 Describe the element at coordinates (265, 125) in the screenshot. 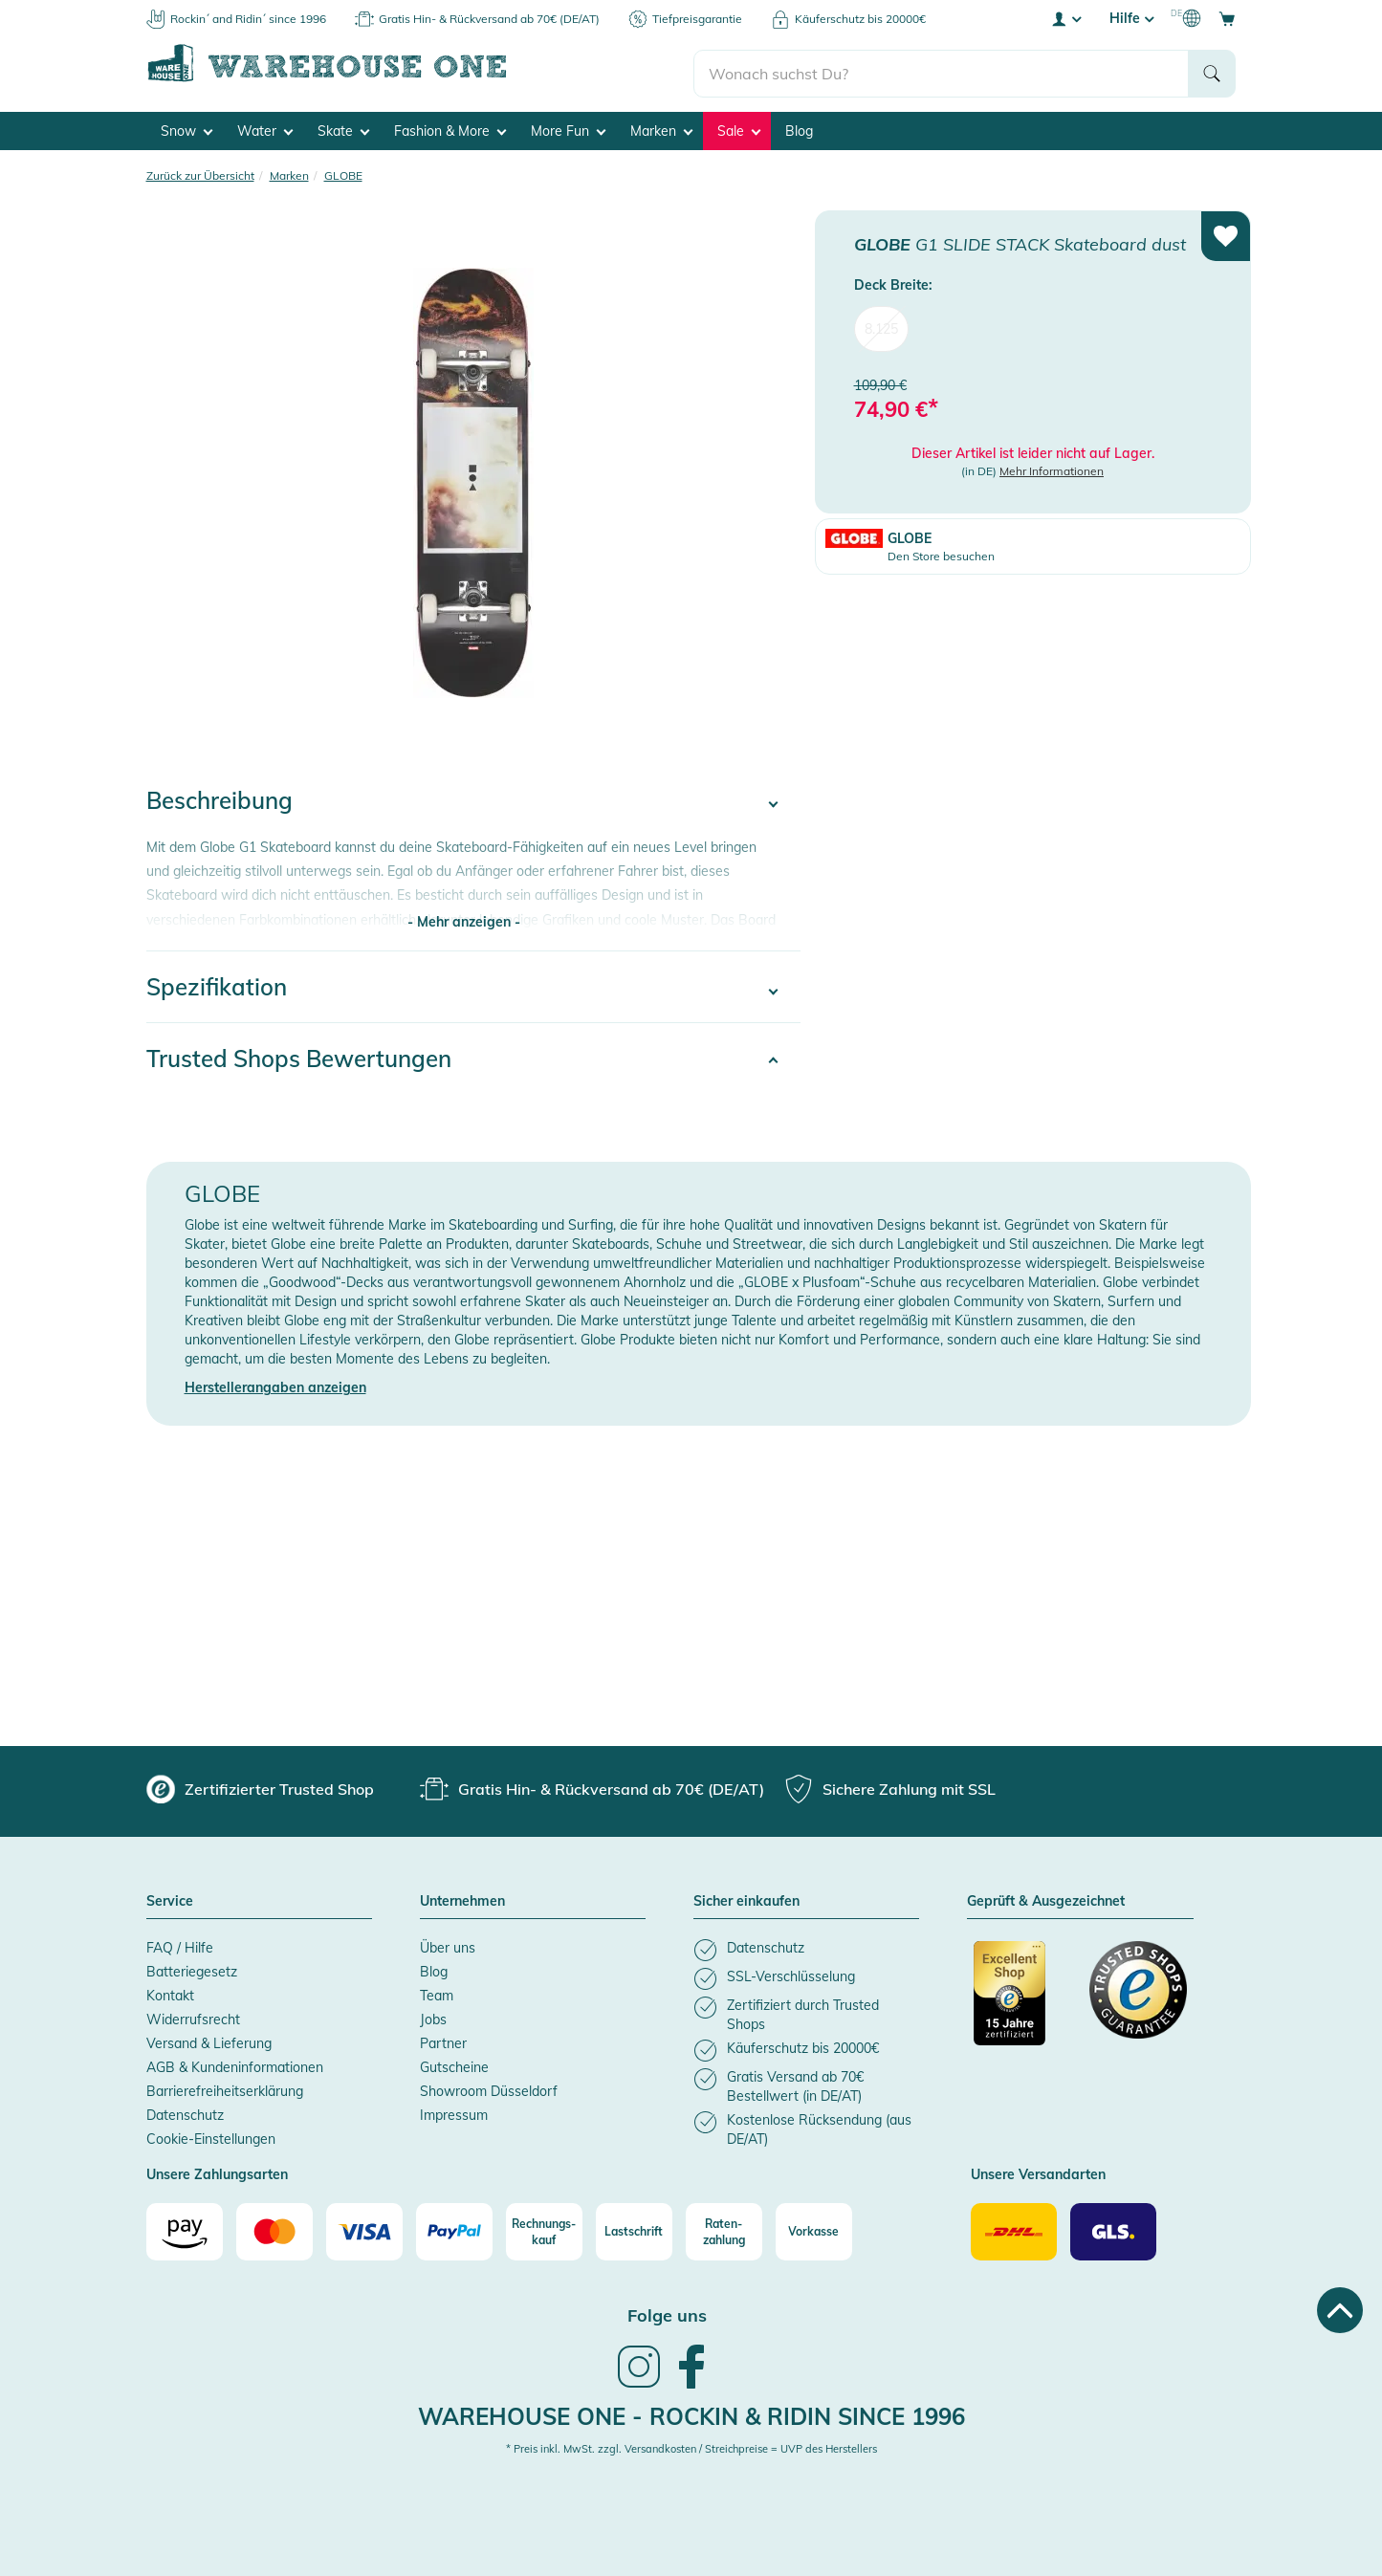

I see `Water` at that location.